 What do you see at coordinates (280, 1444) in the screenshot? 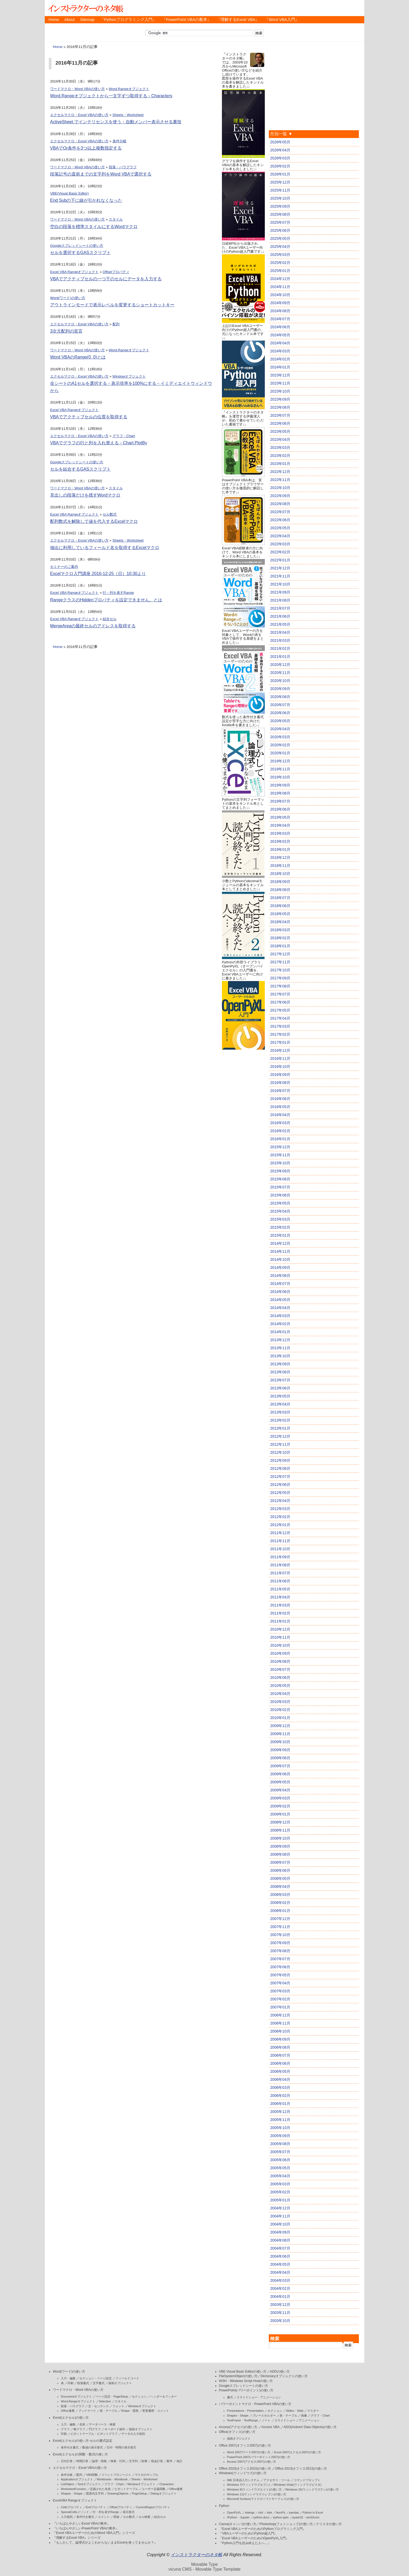
I see `2012年11月` at bounding box center [280, 1444].